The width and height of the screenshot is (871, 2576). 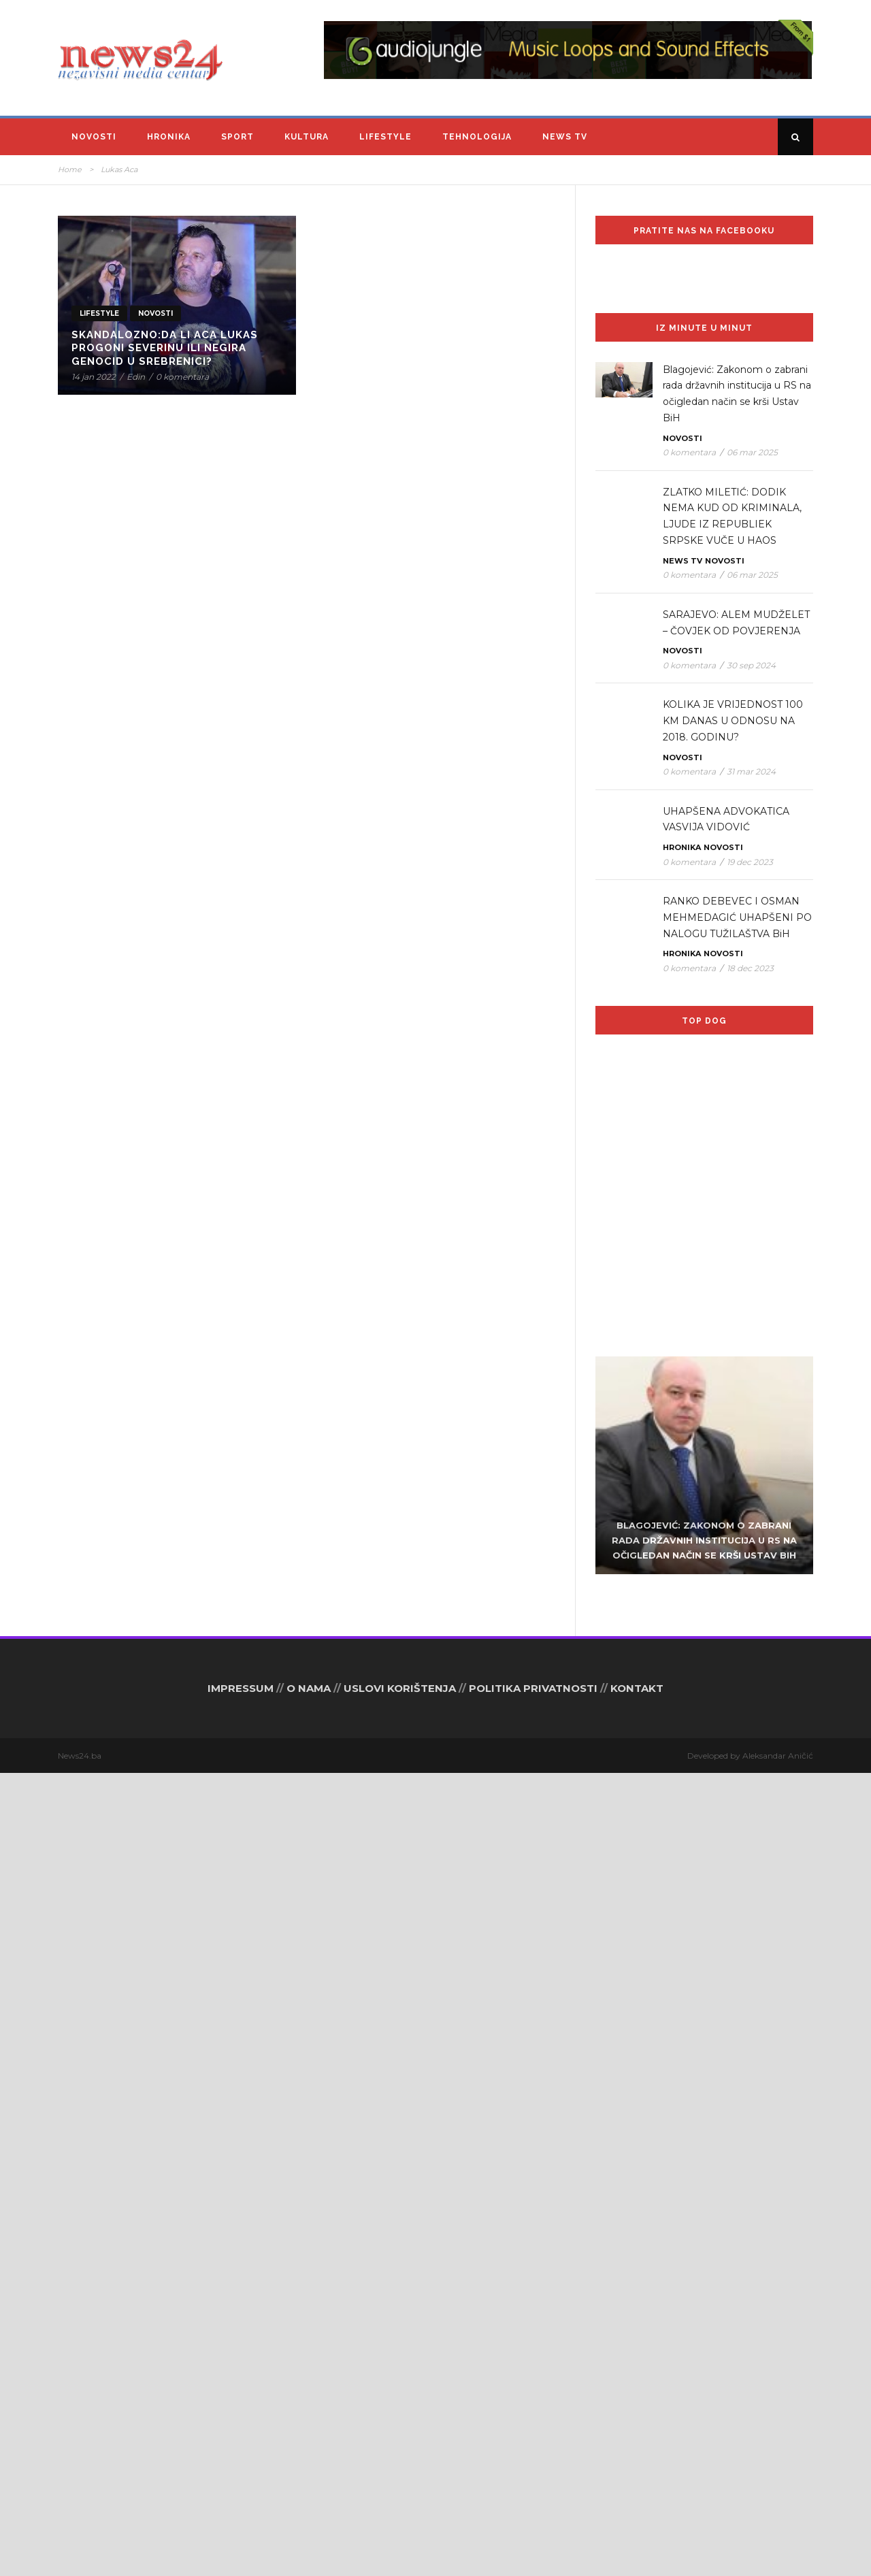 What do you see at coordinates (733, 720) in the screenshot?
I see `KOLIKA JE VRIJEDNOST 100 KM DANAS U ODNOSU NA 2018. GODINU?` at bounding box center [733, 720].